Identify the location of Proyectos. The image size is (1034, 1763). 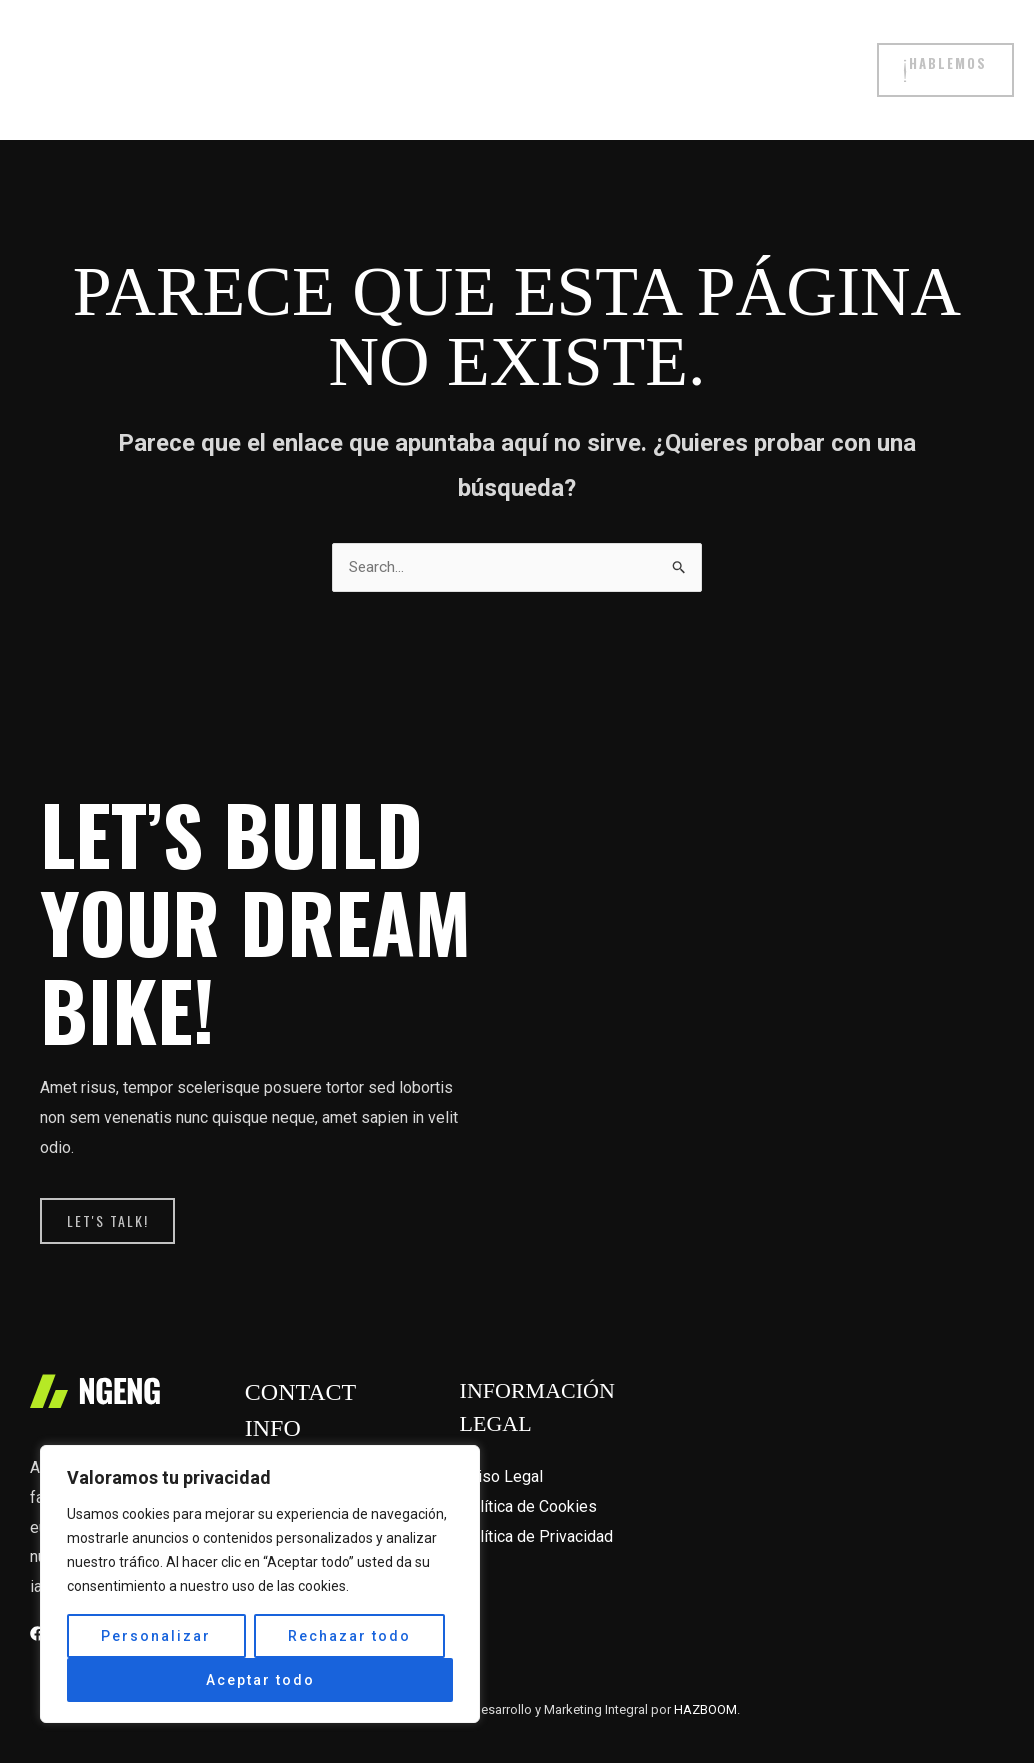
(357, 54).